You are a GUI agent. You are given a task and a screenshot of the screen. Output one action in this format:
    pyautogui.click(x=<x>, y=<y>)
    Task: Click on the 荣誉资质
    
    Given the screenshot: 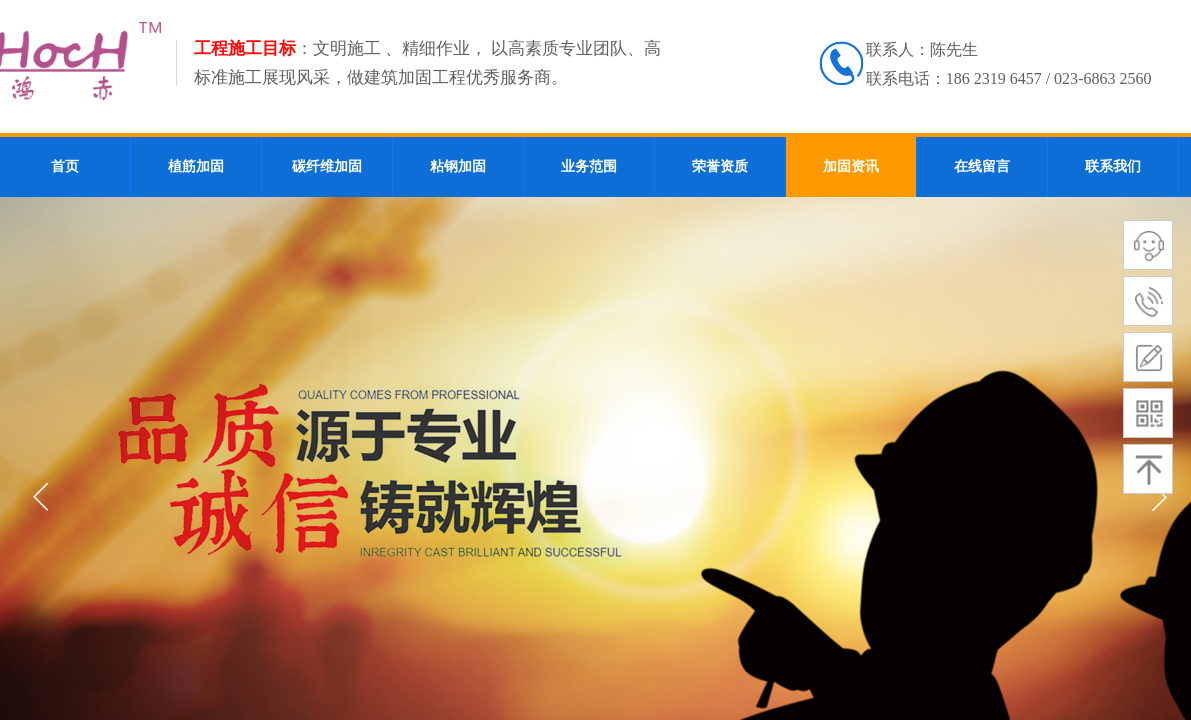 What is the action you would take?
    pyautogui.click(x=720, y=166)
    